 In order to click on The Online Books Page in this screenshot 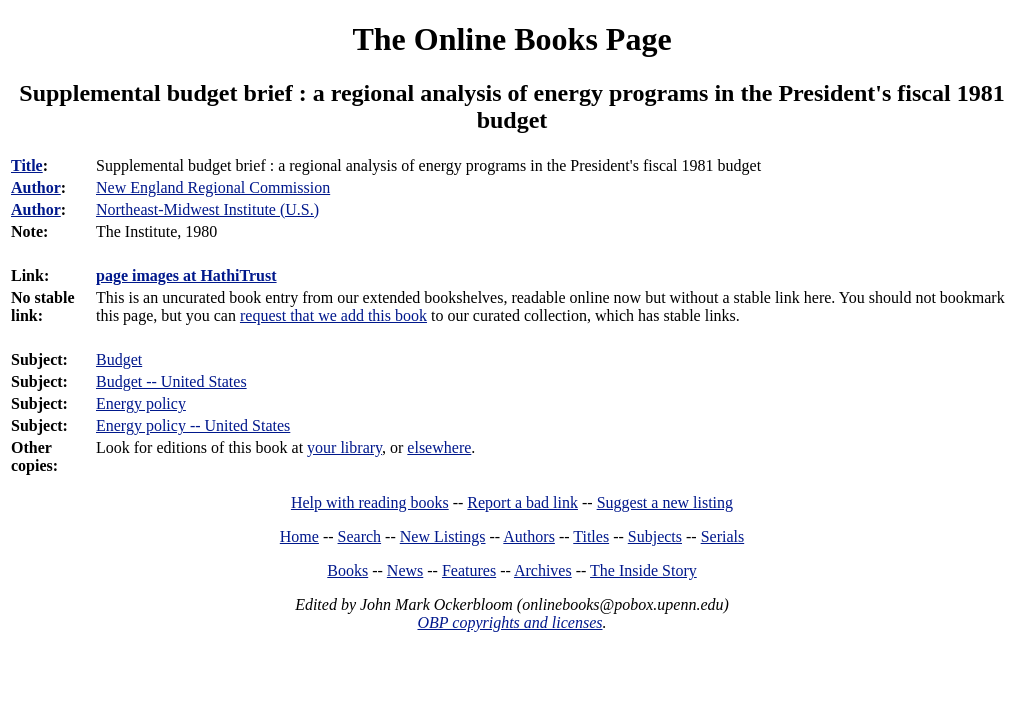, I will do `click(511, 39)`.